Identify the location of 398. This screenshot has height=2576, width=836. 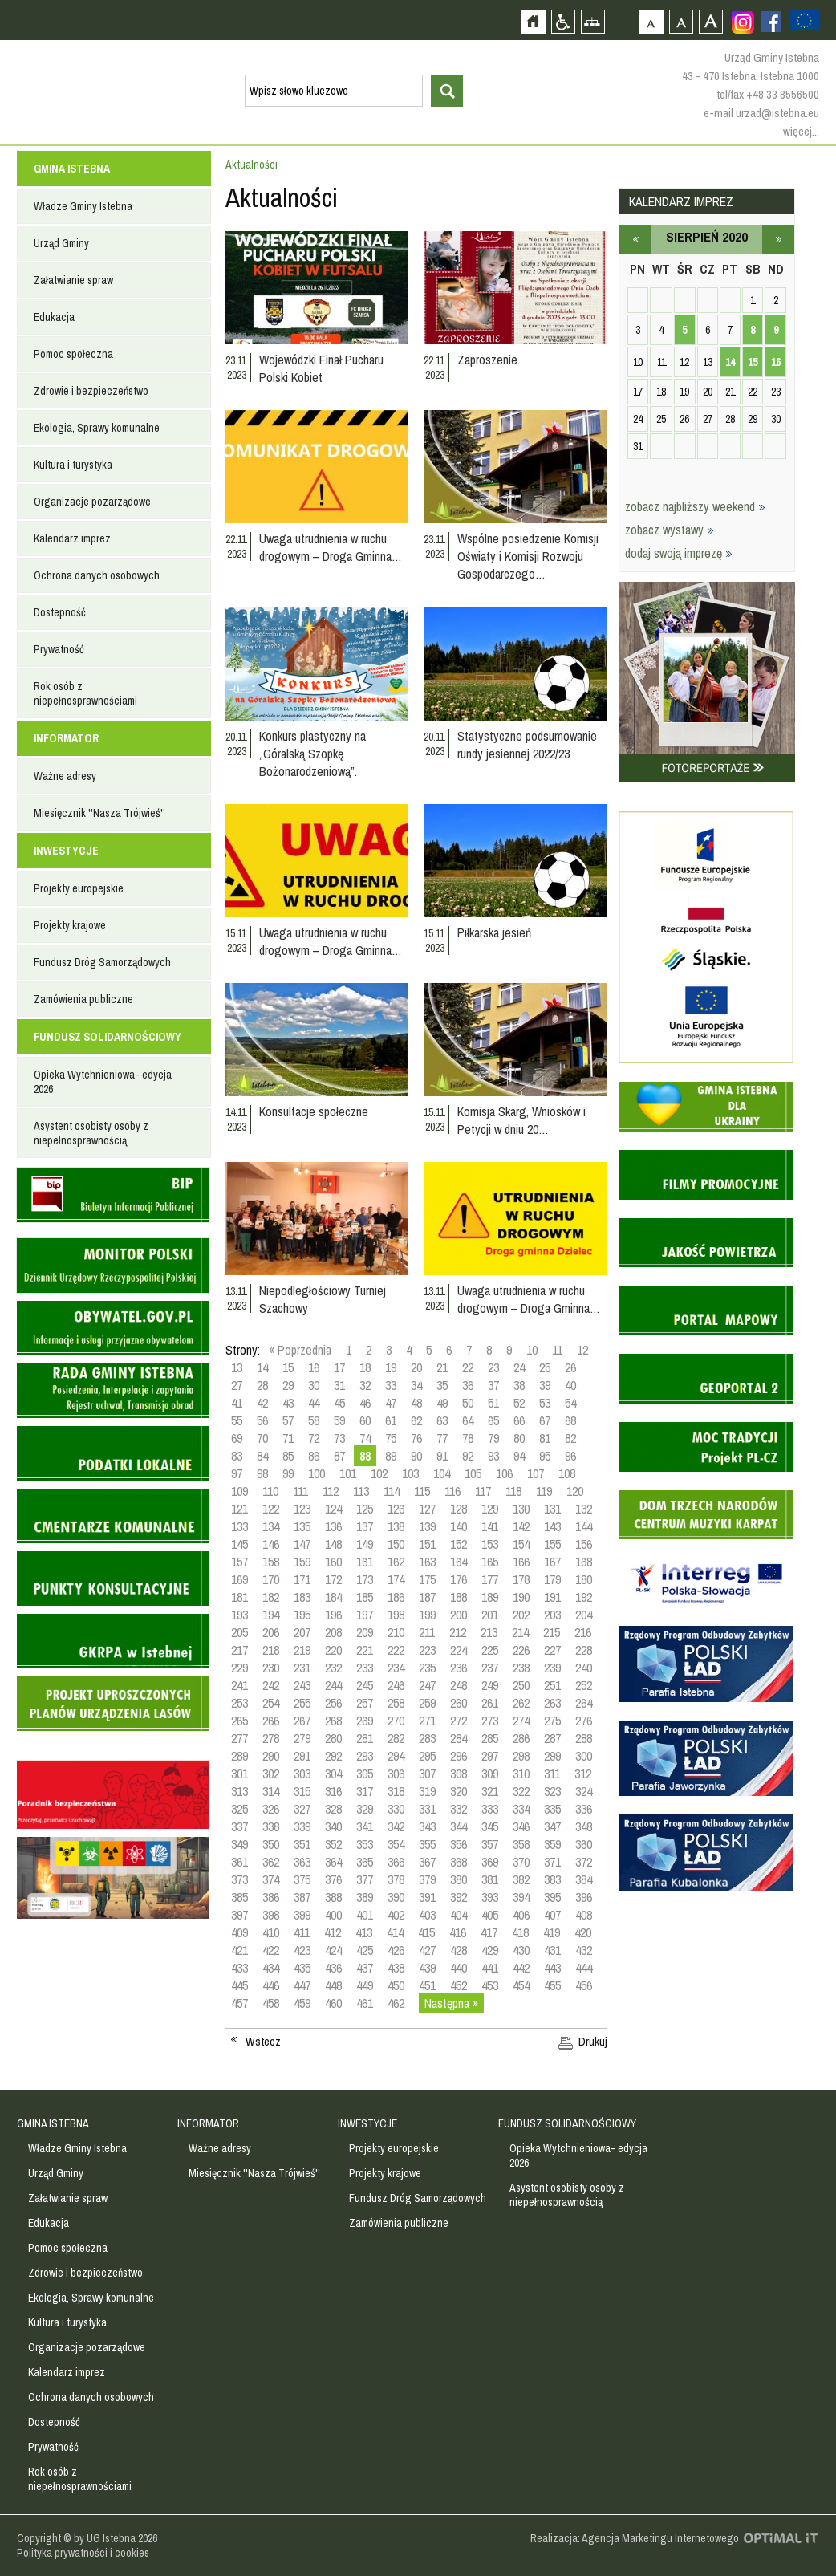
(270, 1915).